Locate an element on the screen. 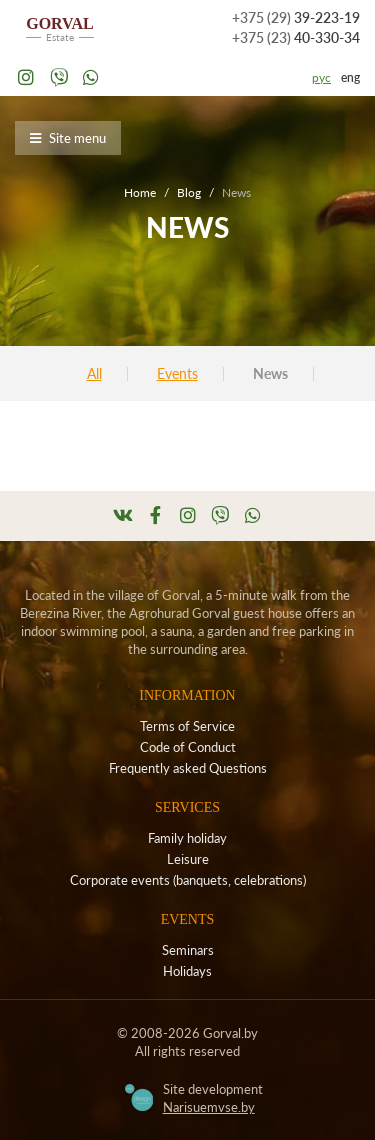 The height and width of the screenshot is (1140, 375). Family holiday is located at coordinates (187, 838).